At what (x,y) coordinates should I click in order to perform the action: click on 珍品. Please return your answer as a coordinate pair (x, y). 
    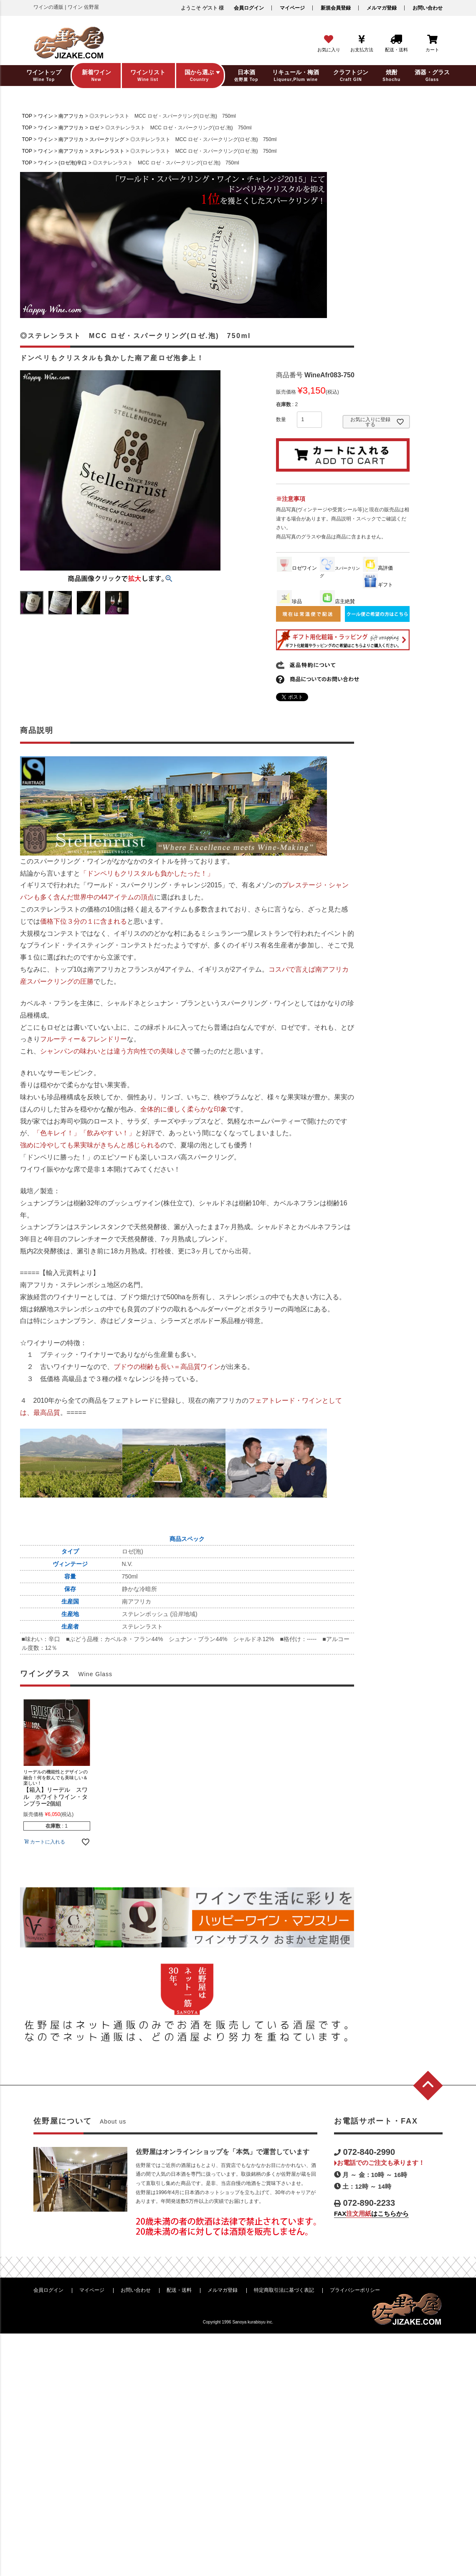
    Looking at the image, I should click on (289, 601).